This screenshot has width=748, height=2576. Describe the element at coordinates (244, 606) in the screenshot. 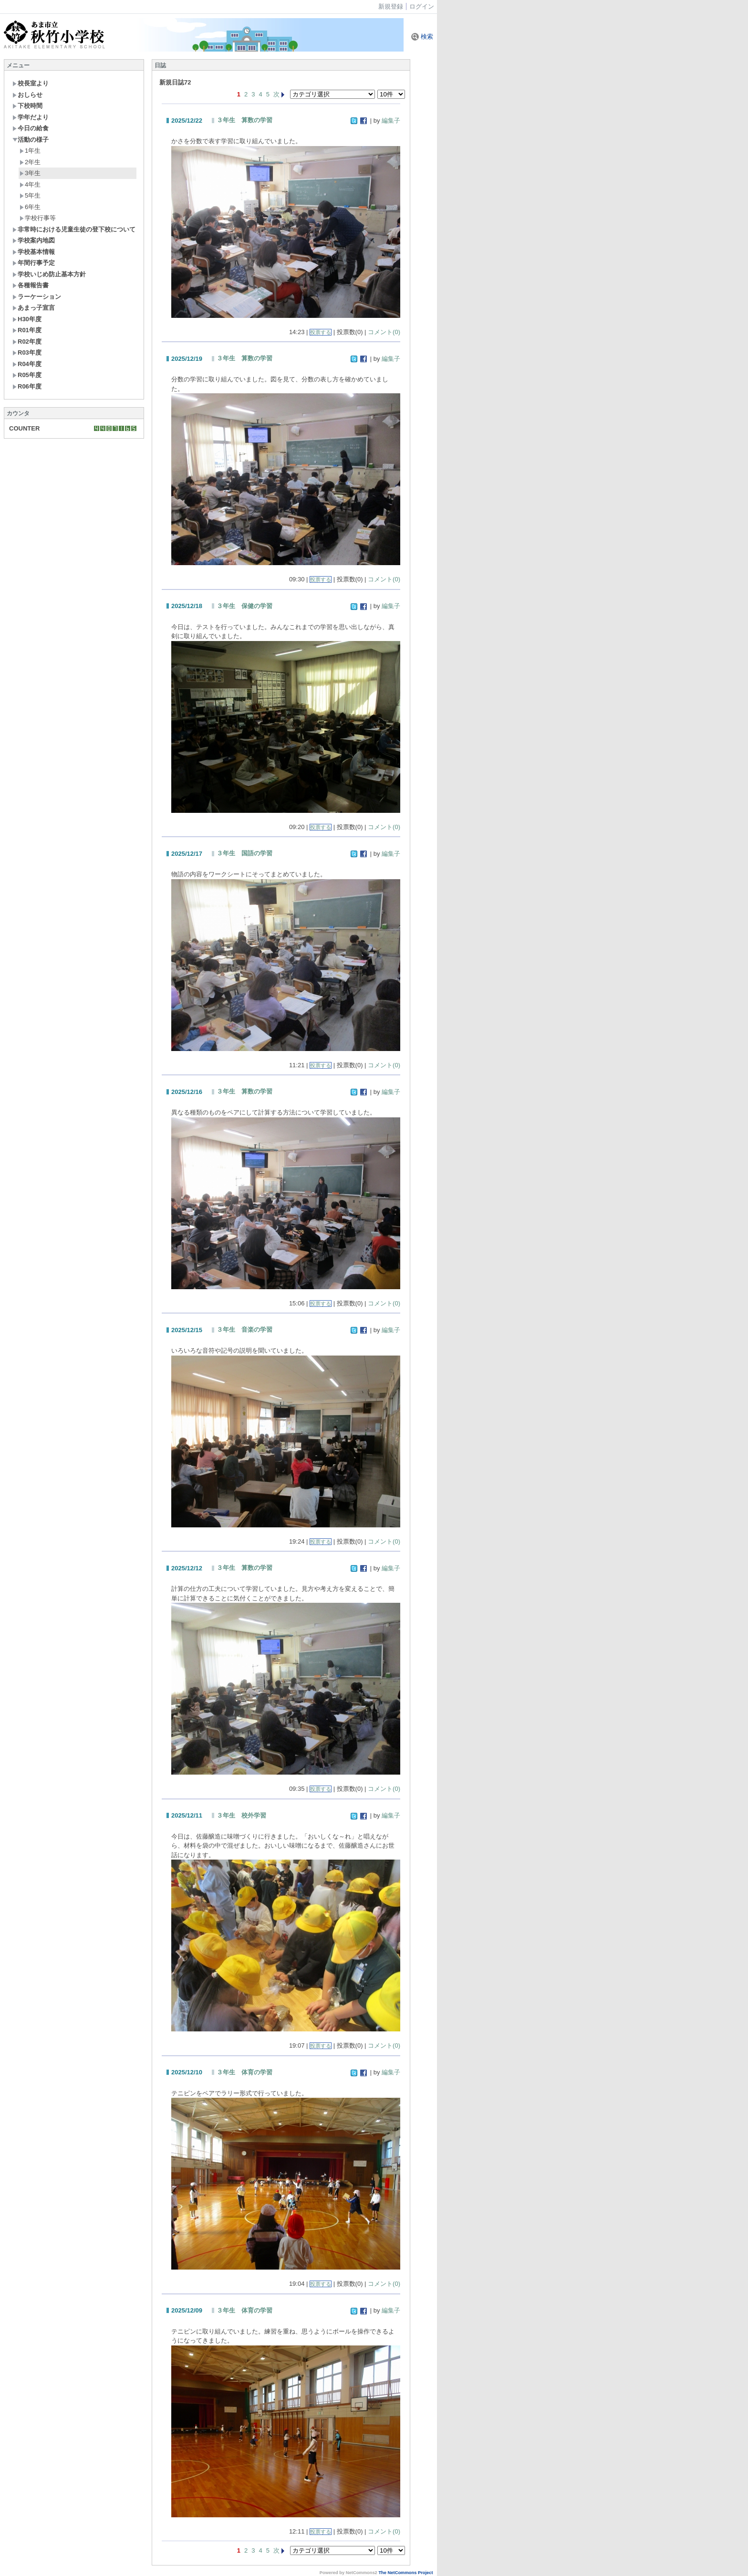

I see `３年生 保健の学習` at that location.